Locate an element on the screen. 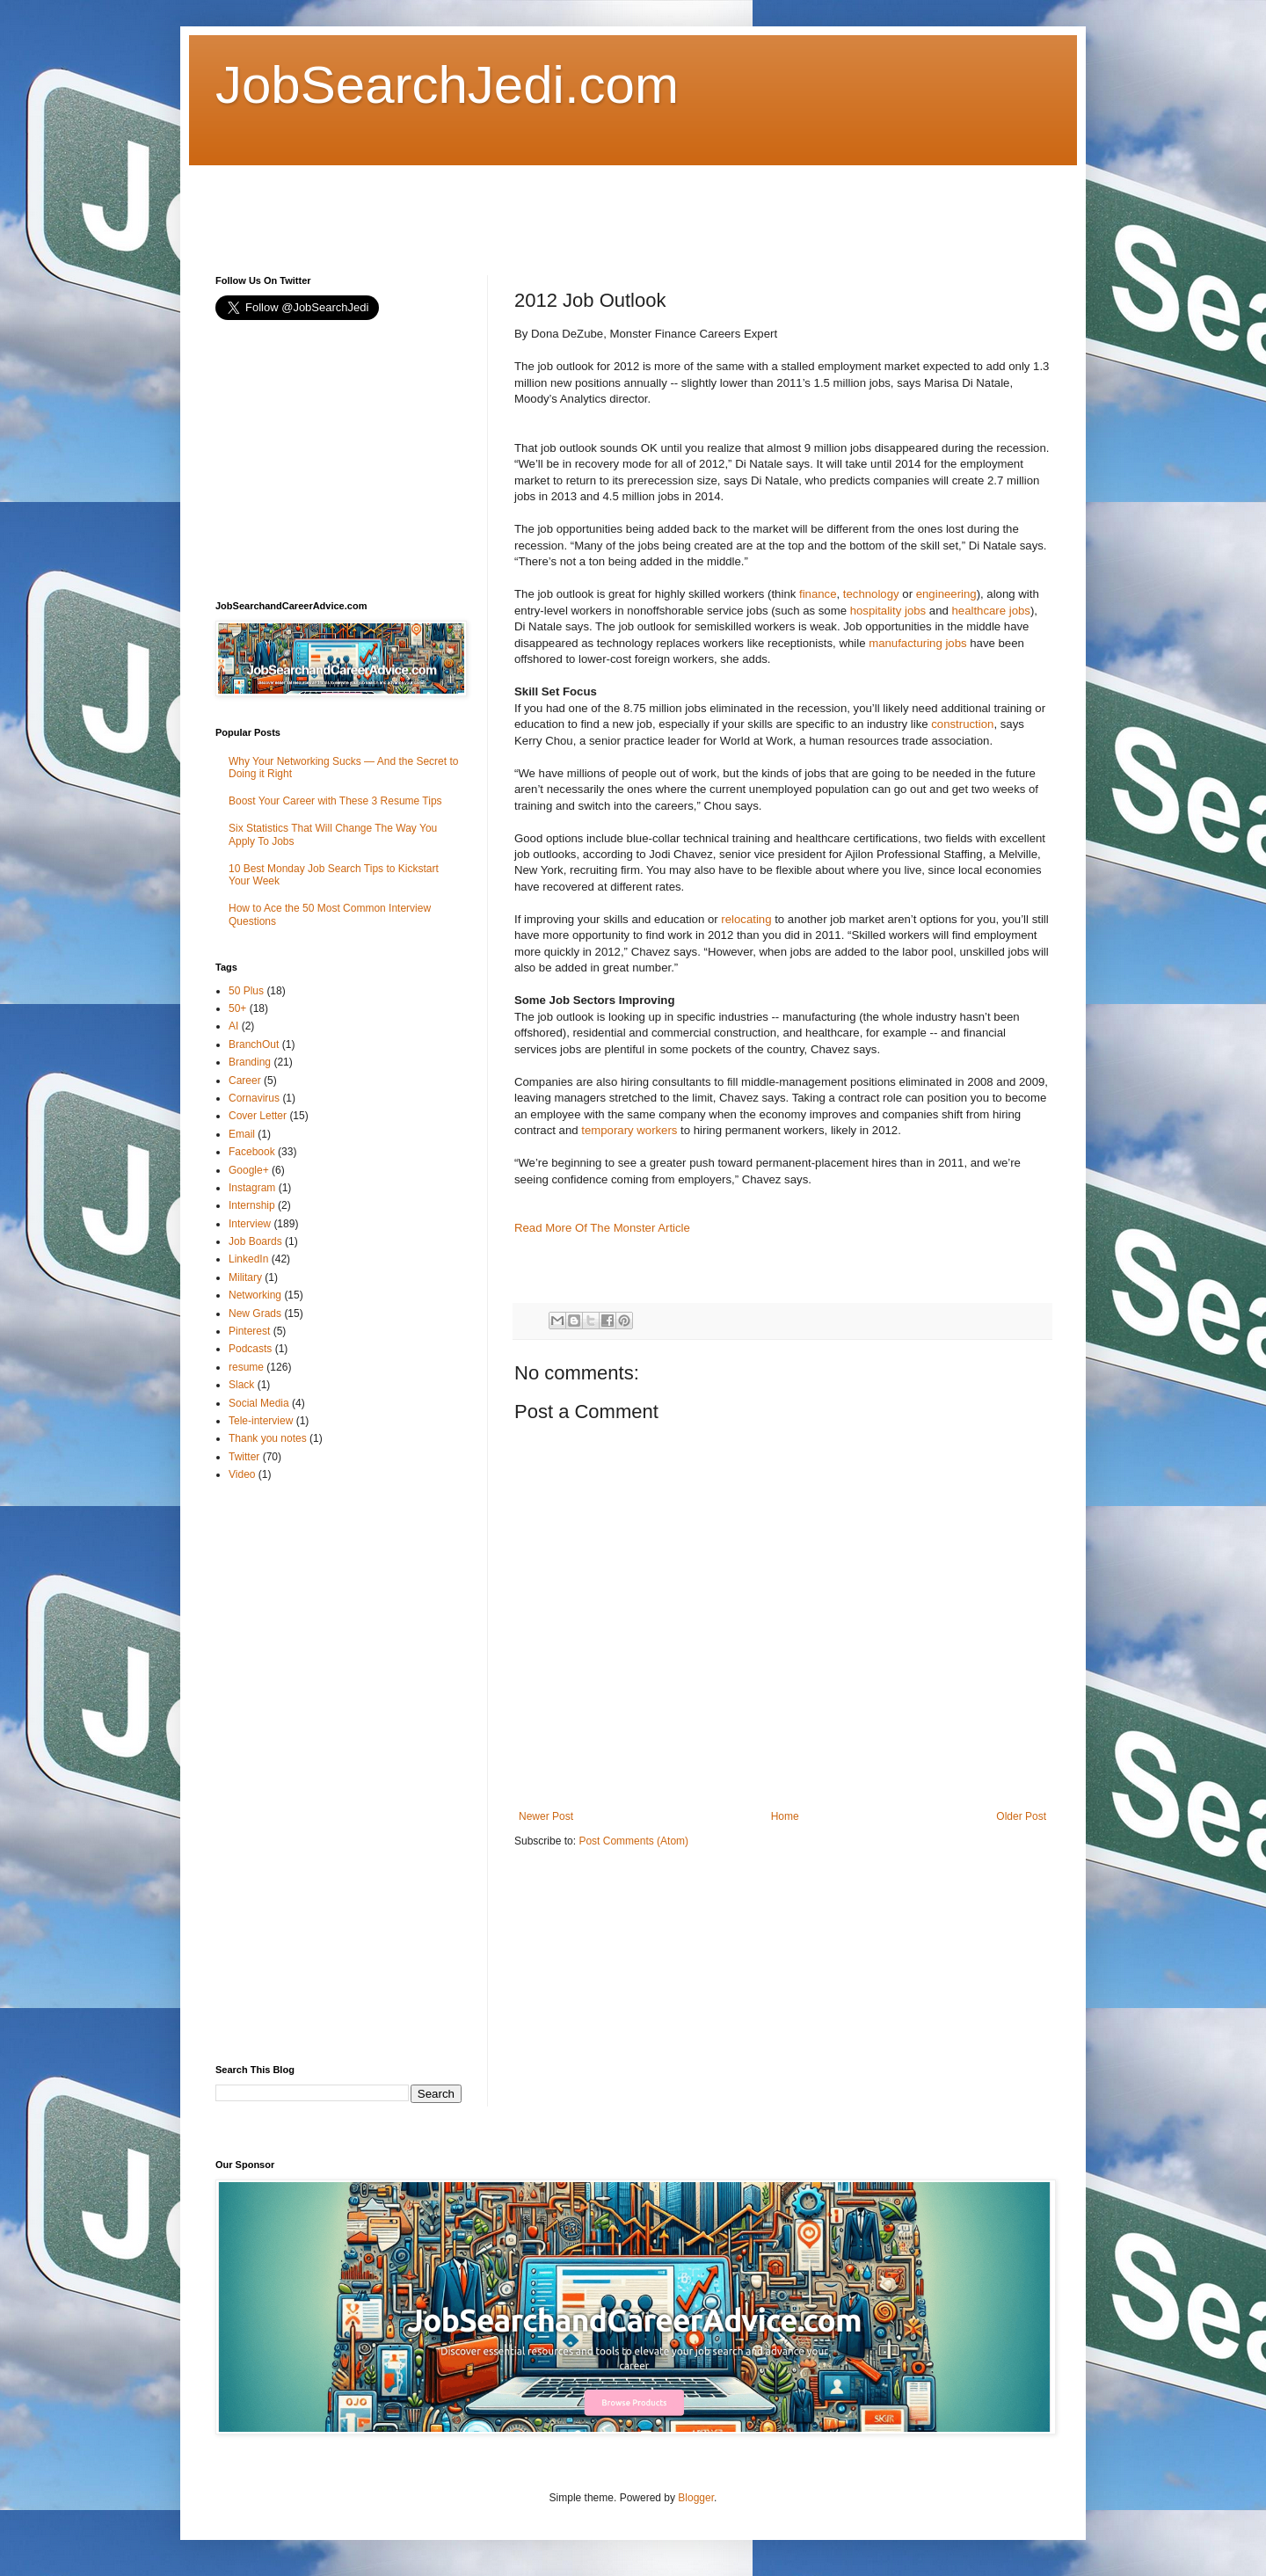 This screenshot has height=2576, width=1266. hospitality jobs is located at coordinates (888, 610).